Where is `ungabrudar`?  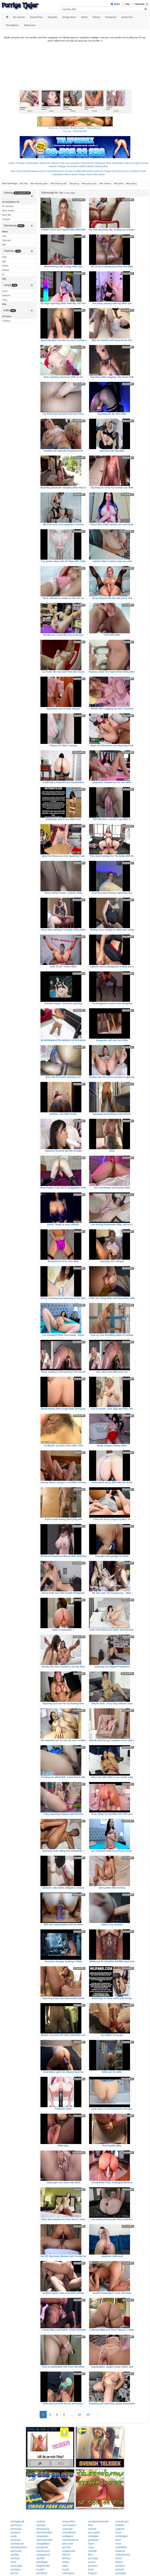 ungabrudar is located at coordinates (68, 2551).